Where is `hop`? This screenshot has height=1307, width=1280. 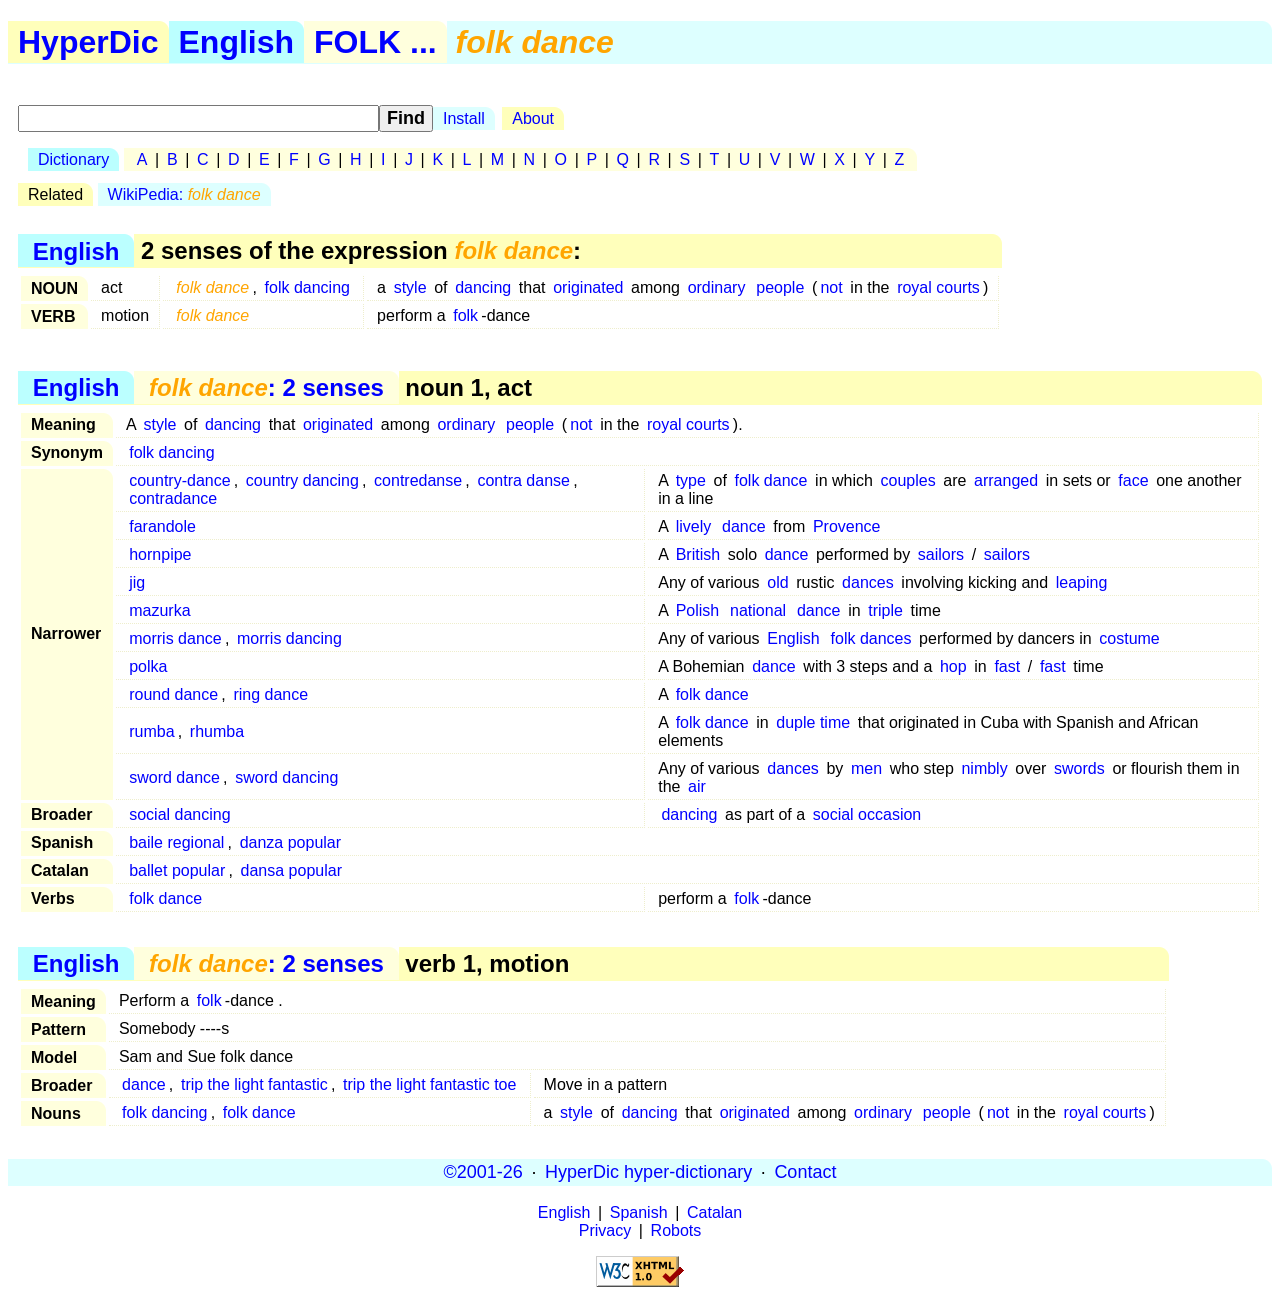
hop is located at coordinates (953, 666).